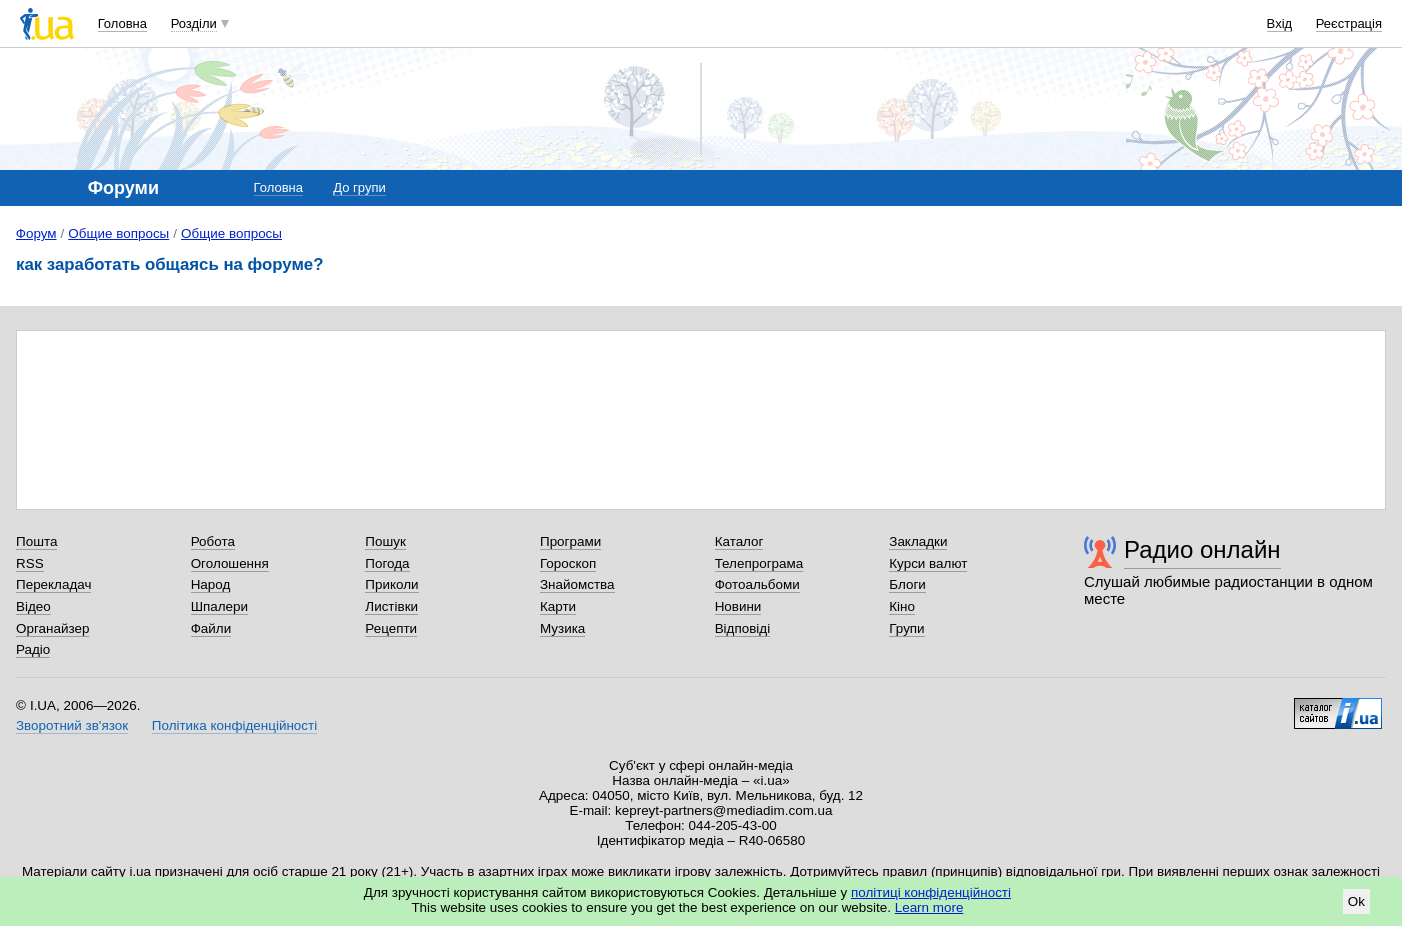  Describe the element at coordinates (1349, 23) in the screenshot. I see `Реєстрація` at that location.